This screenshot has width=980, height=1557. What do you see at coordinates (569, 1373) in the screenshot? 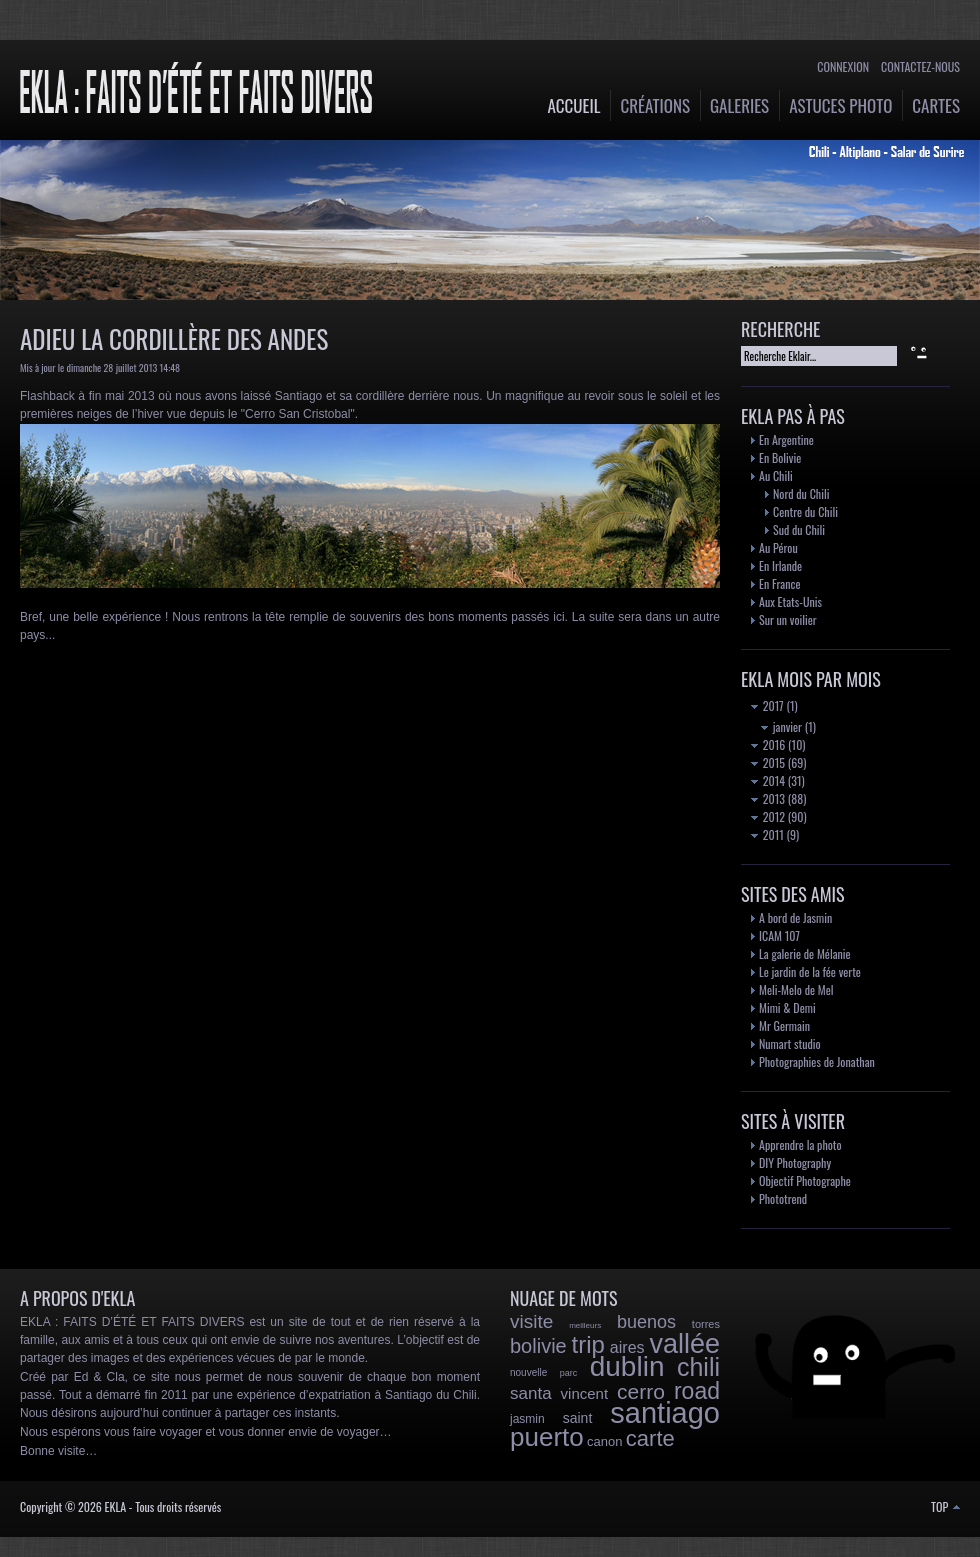
I see `parc` at bounding box center [569, 1373].